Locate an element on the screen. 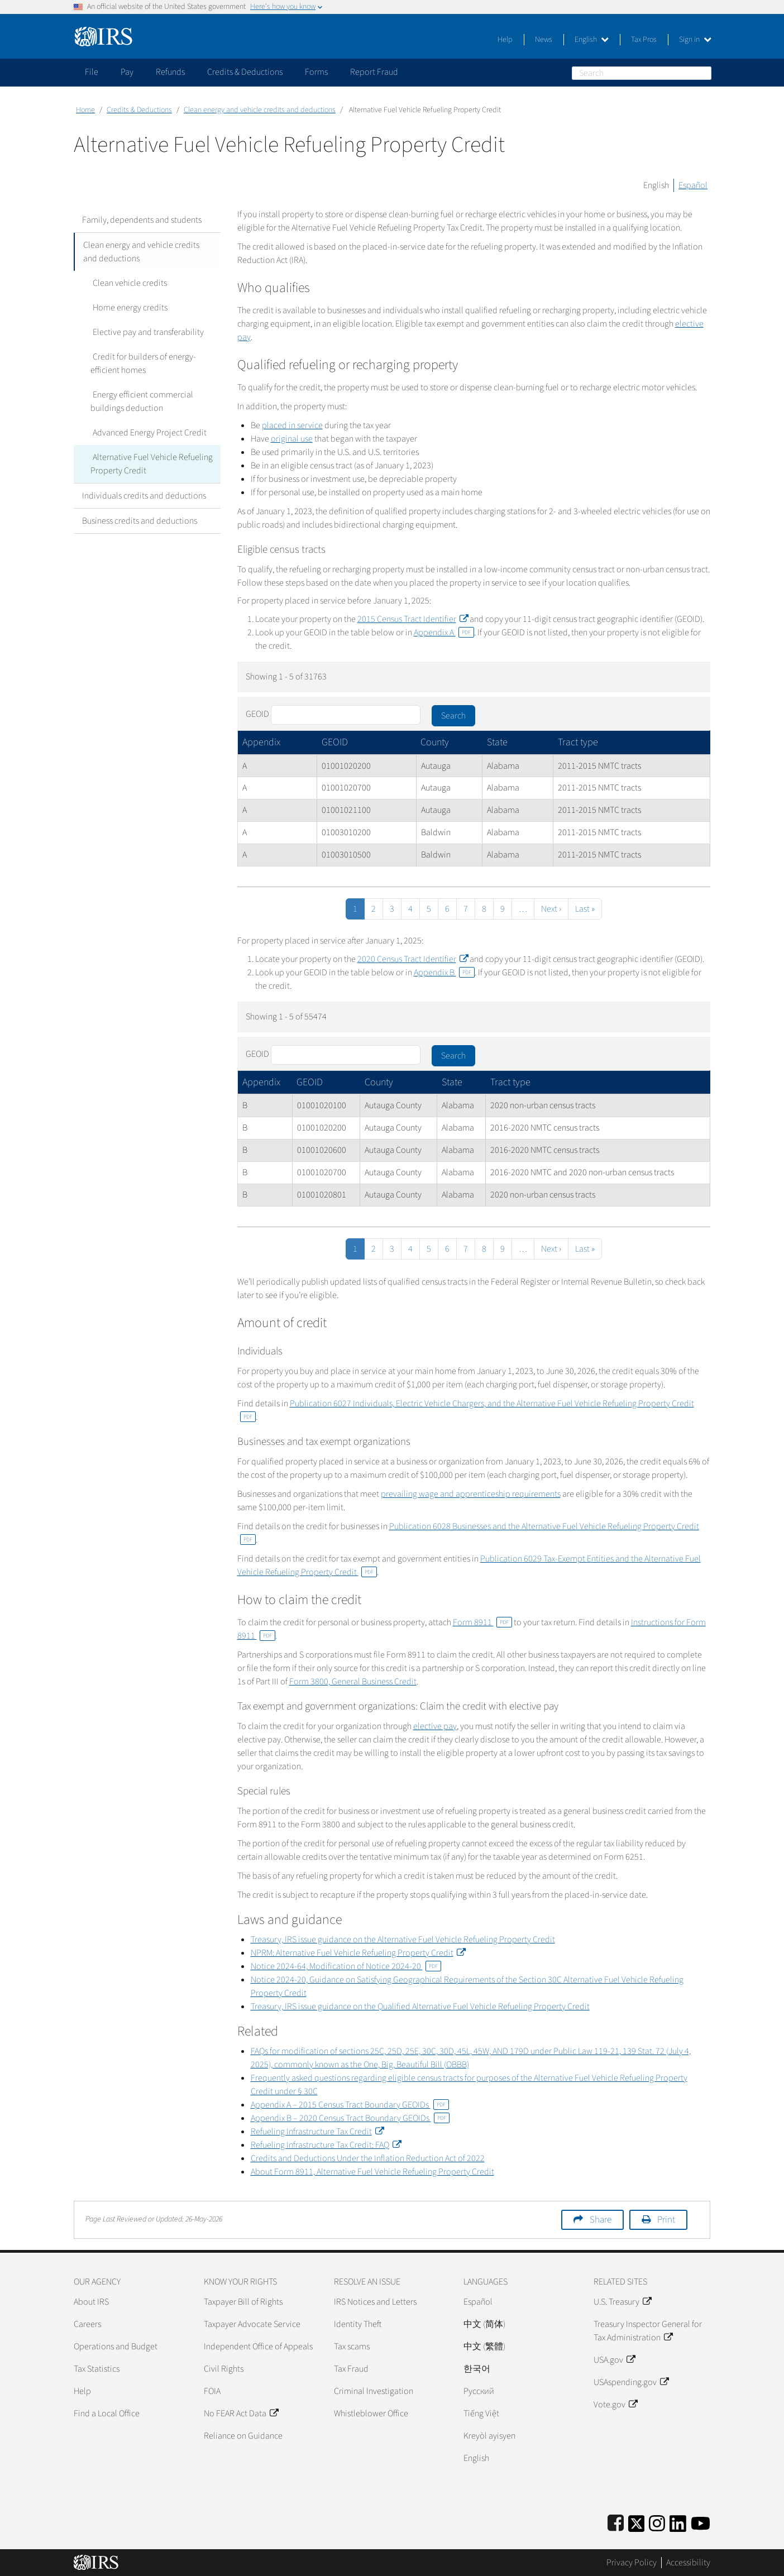 This screenshot has height=2576, width=784. Taxpayer Bill of Rights is located at coordinates (243, 2302).